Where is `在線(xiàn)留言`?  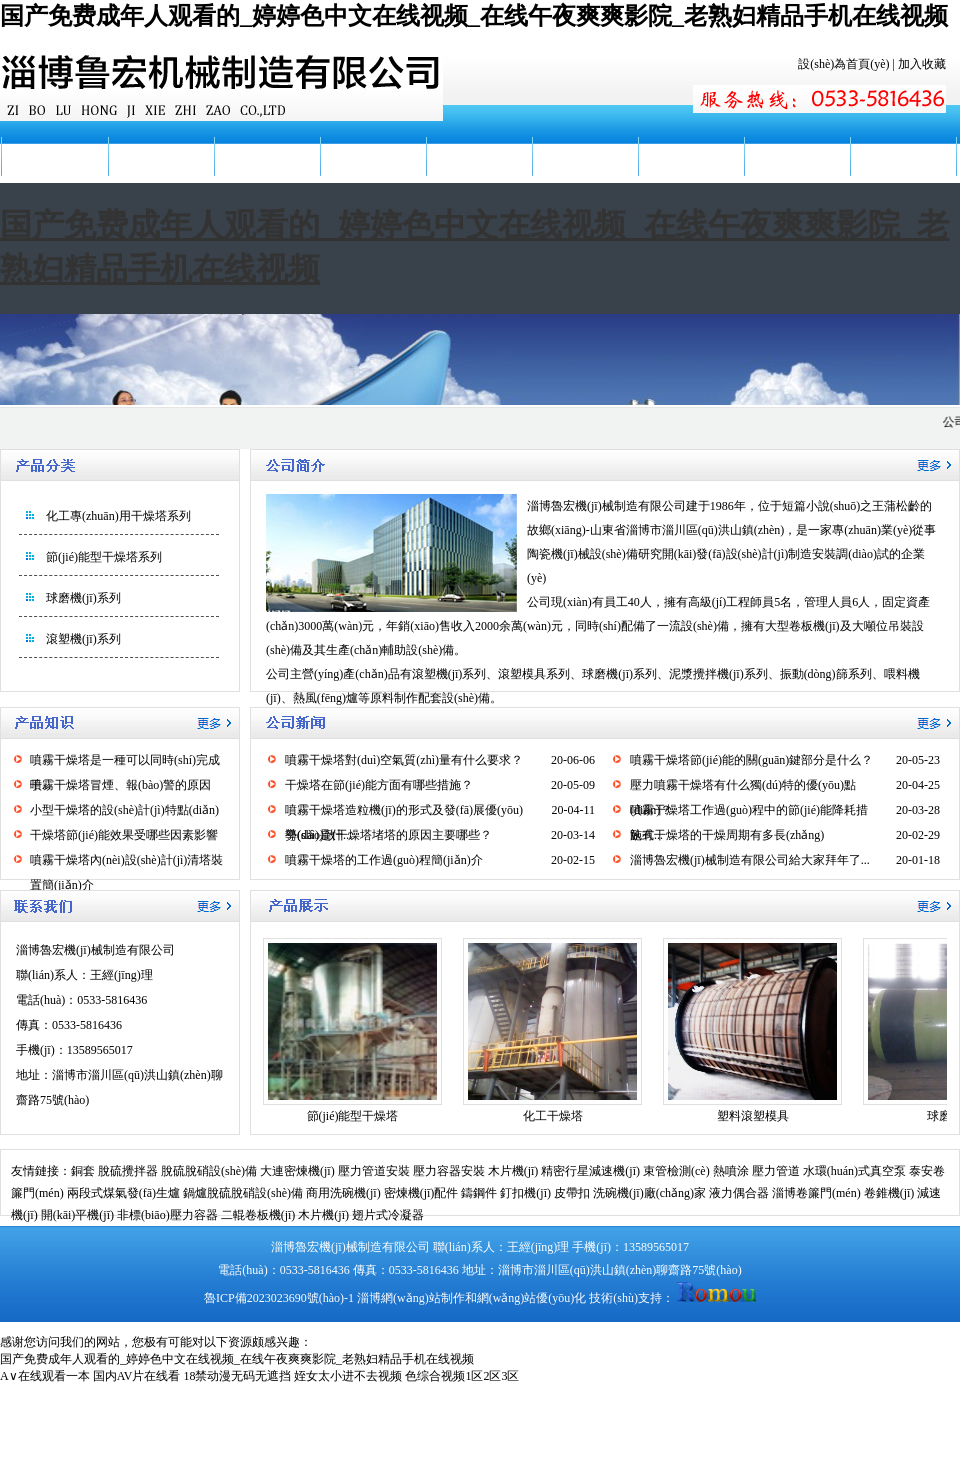
在線(xiàn)留言 is located at coordinates (797, 156).